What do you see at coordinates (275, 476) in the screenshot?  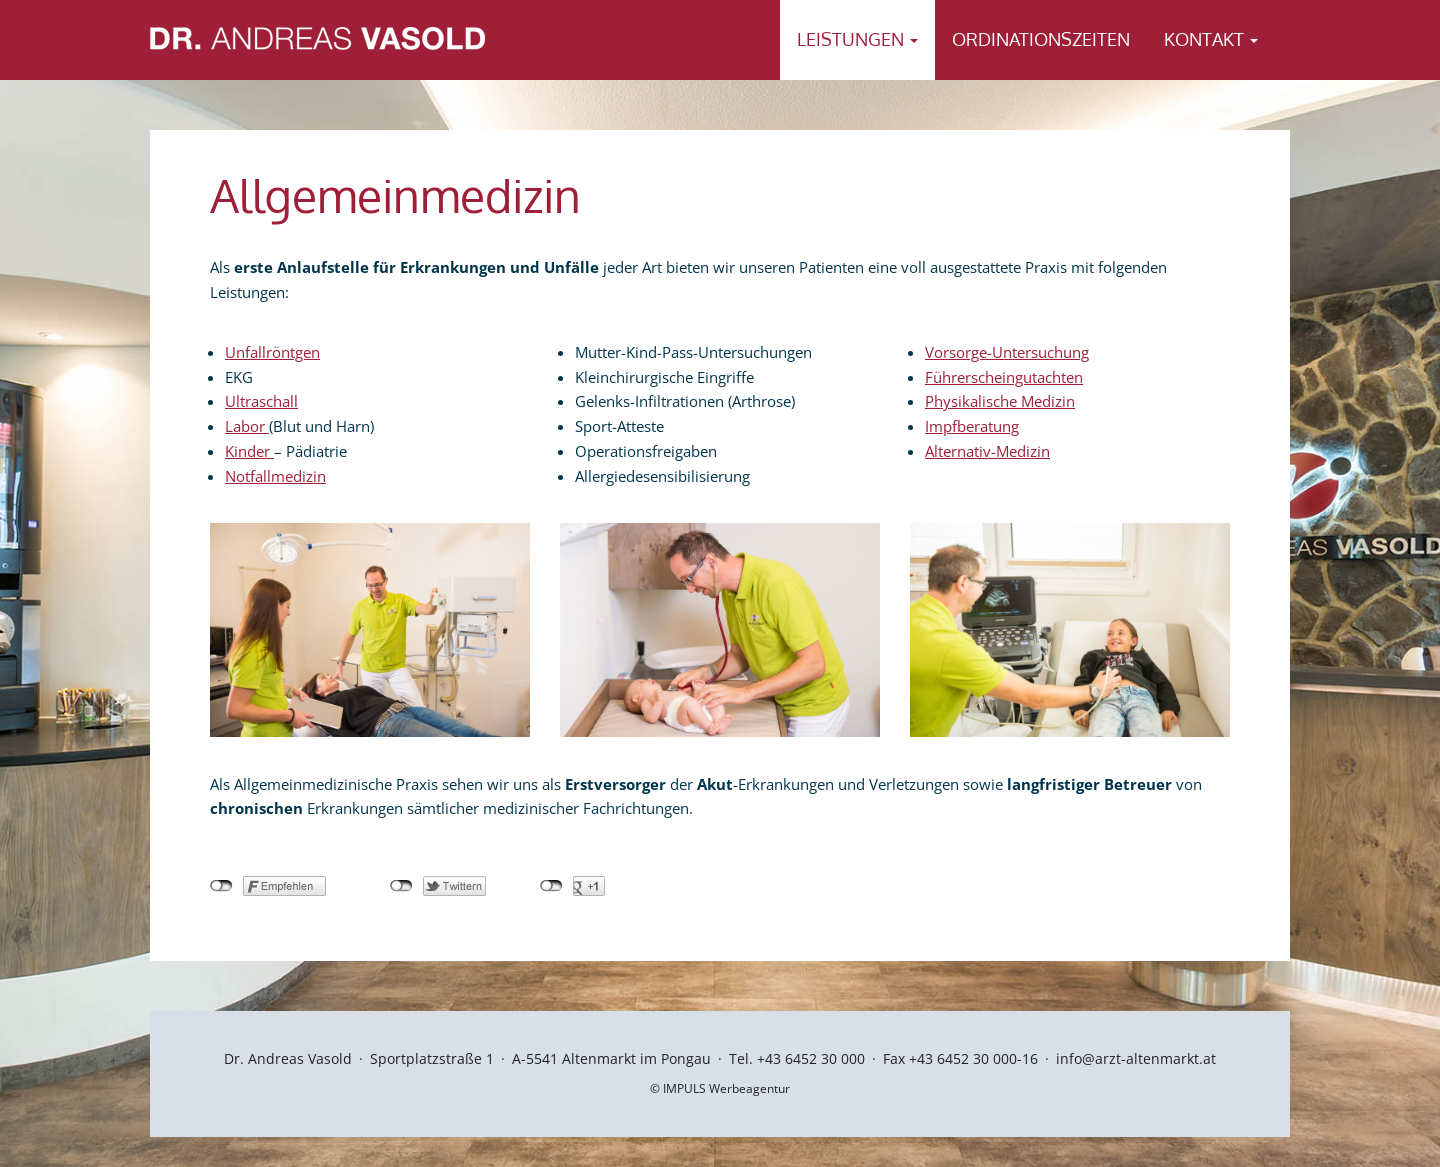 I see `Notfallmedizin` at bounding box center [275, 476].